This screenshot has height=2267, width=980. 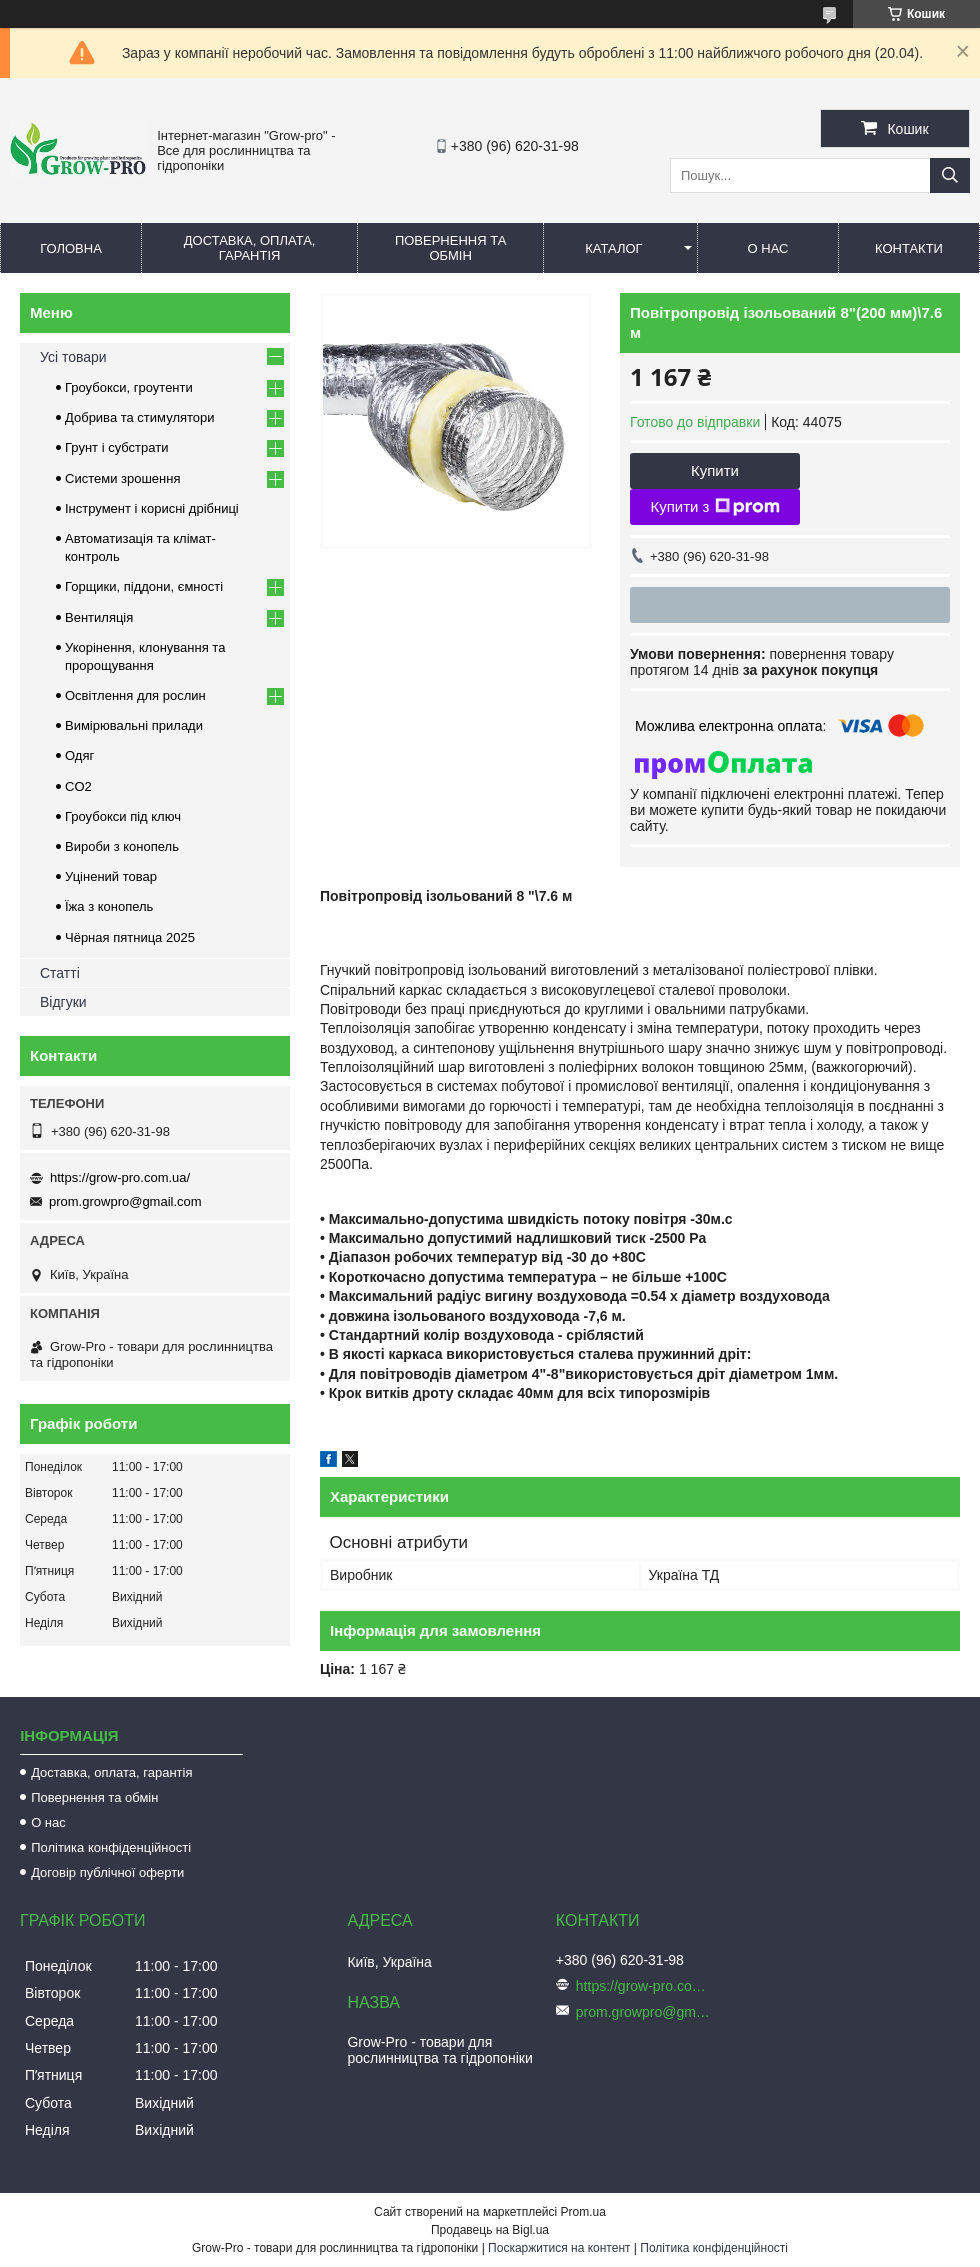 What do you see at coordinates (134, 725) in the screenshot?
I see `Вимірювальні прилади` at bounding box center [134, 725].